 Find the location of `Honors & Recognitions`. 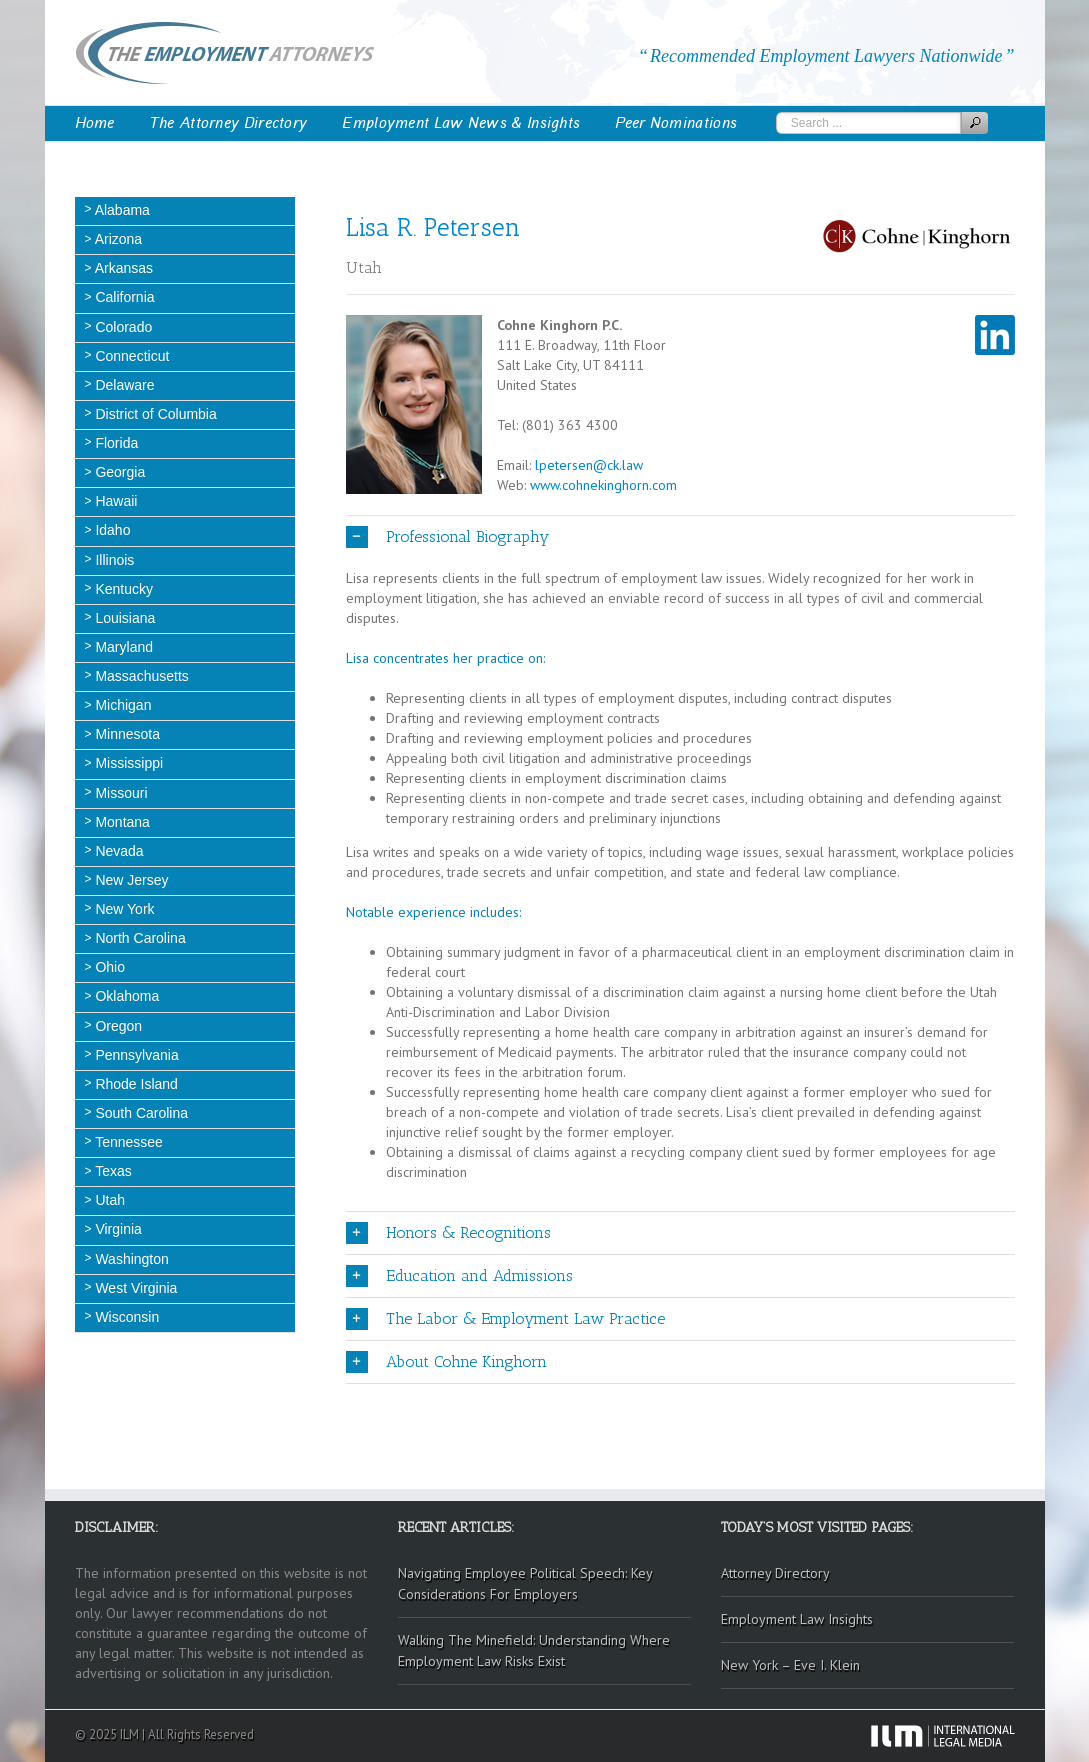

Honors & Recognitions is located at coordinates (448, 1233).